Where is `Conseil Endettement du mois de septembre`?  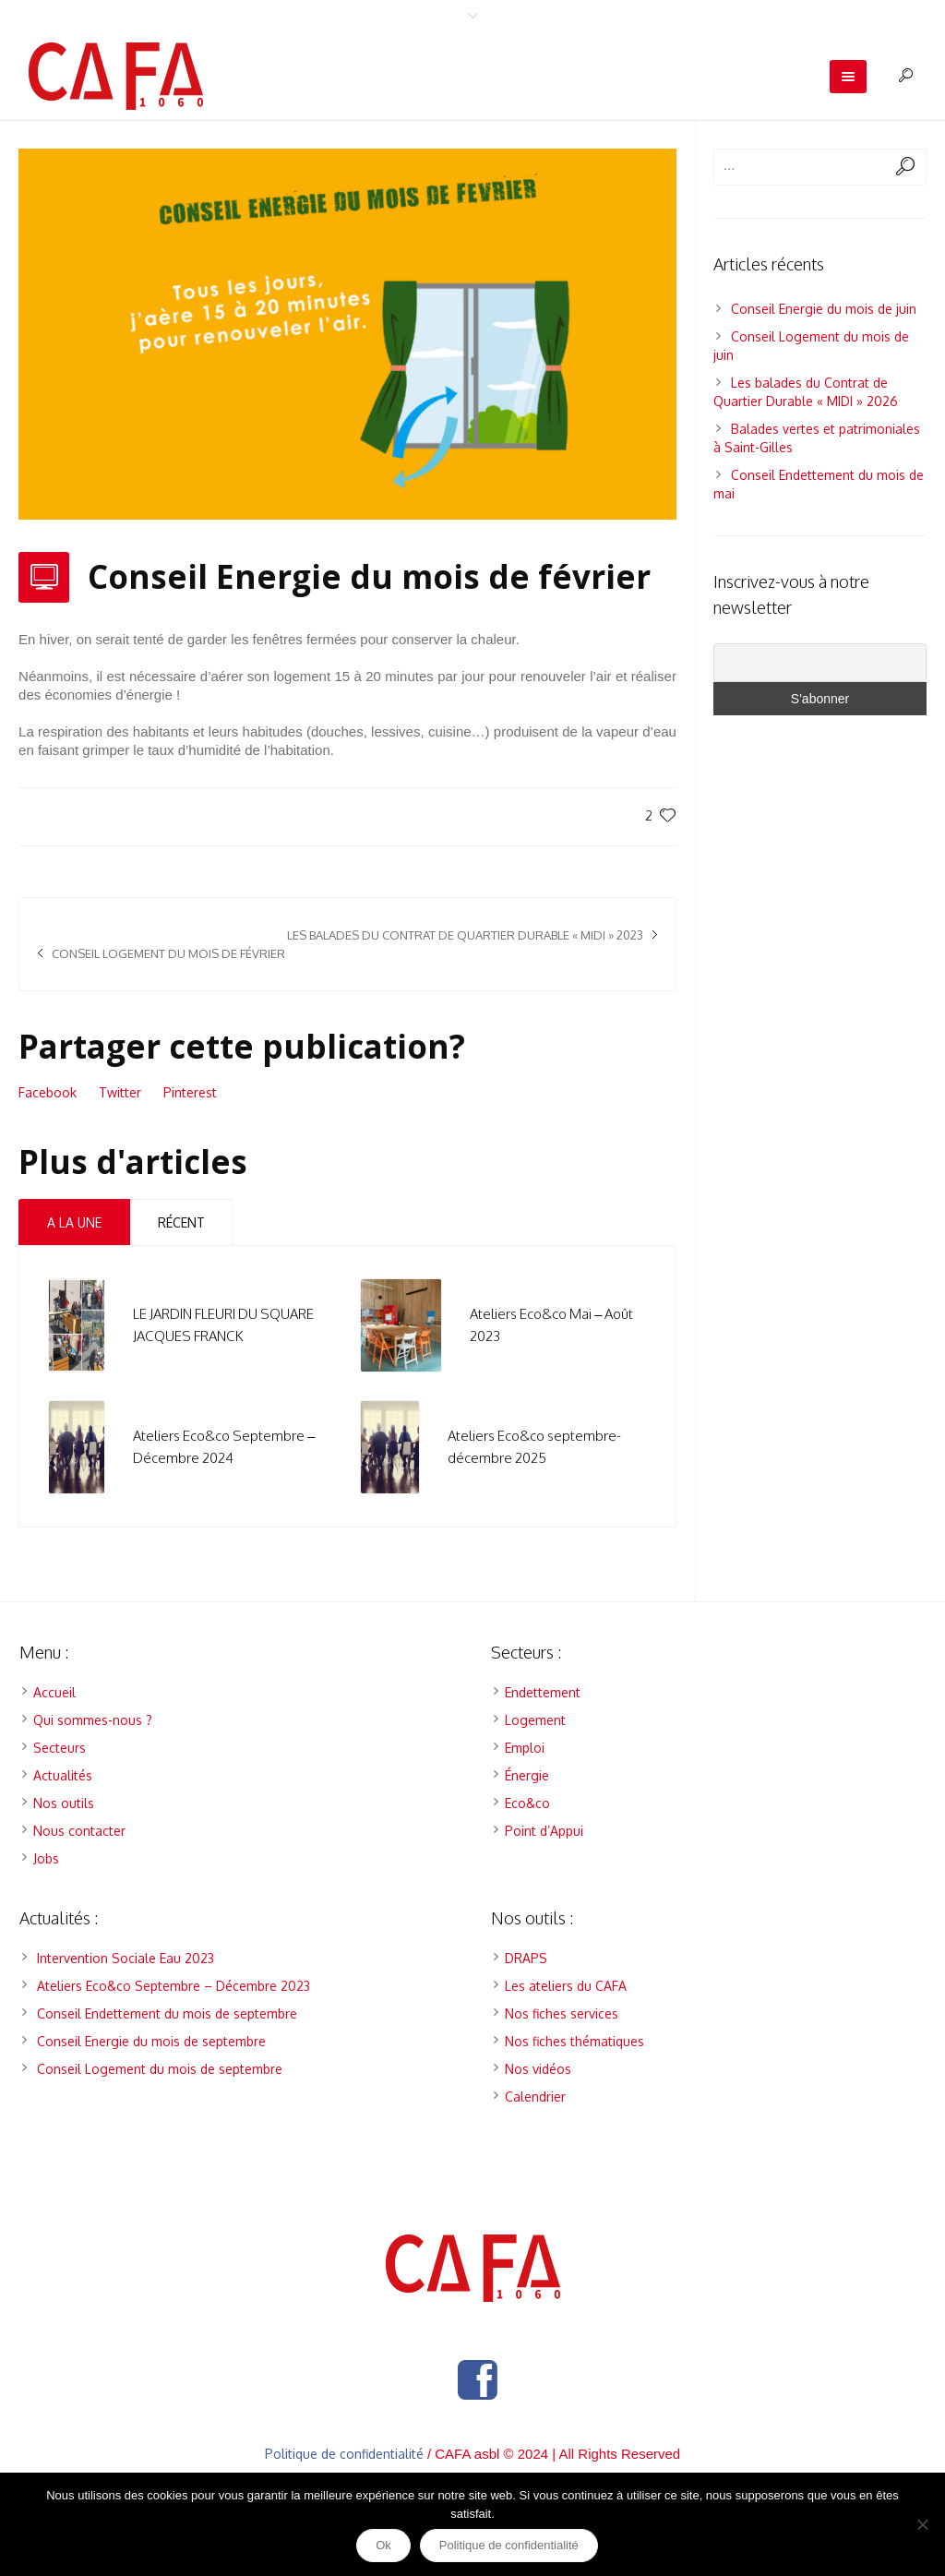 Conseil Endettement du mois de septembre is located at coordinates (167, 2013).